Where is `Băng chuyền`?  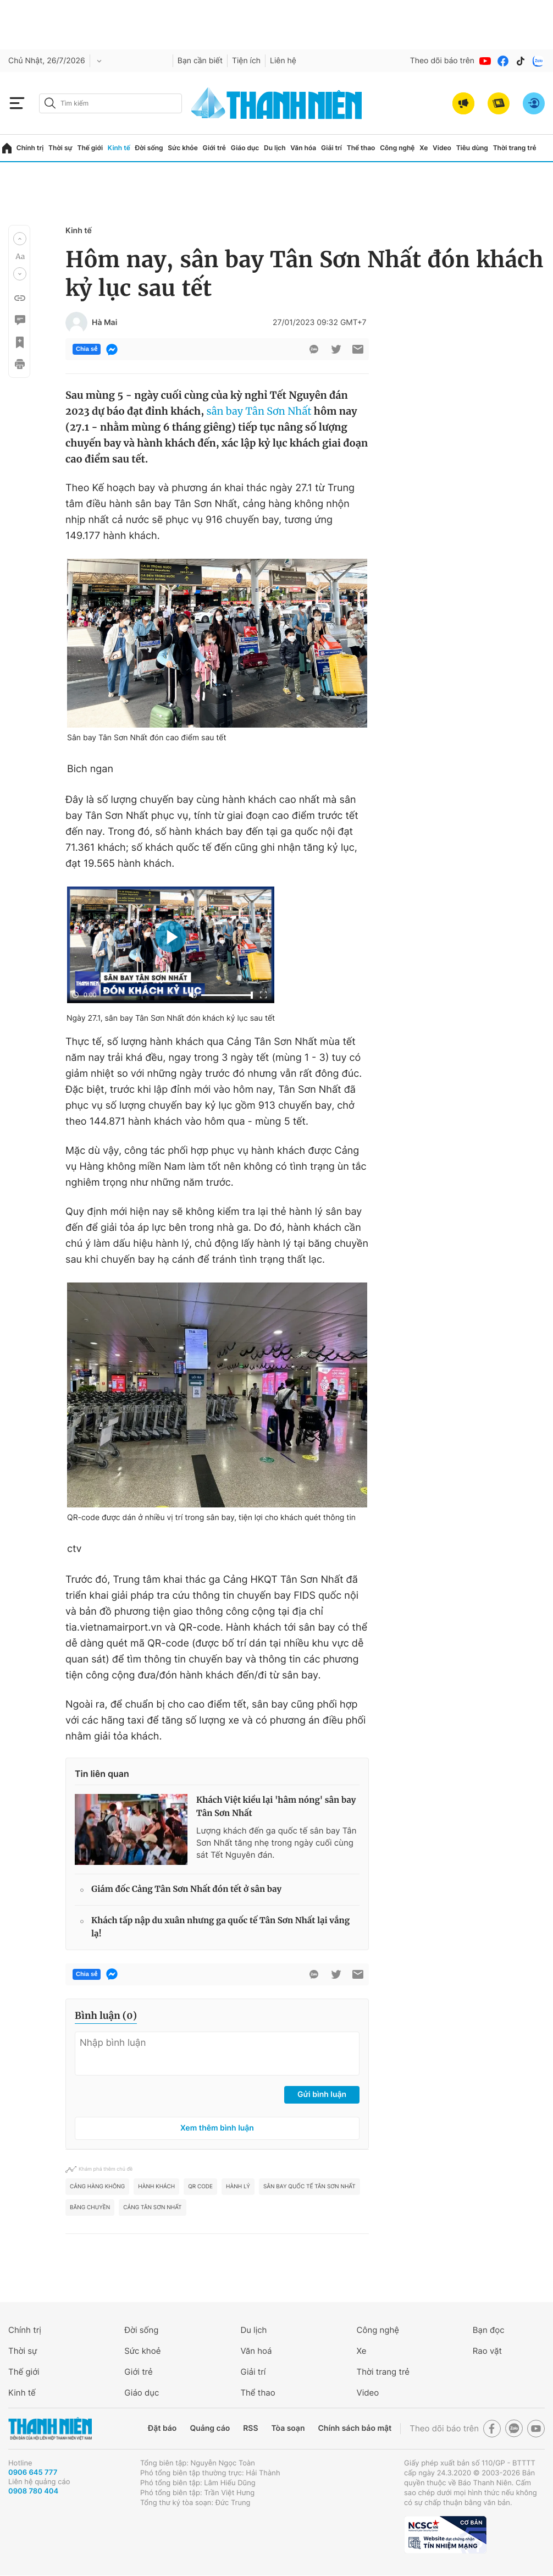 Băng chuyền is located at coordinates (90, 2207).